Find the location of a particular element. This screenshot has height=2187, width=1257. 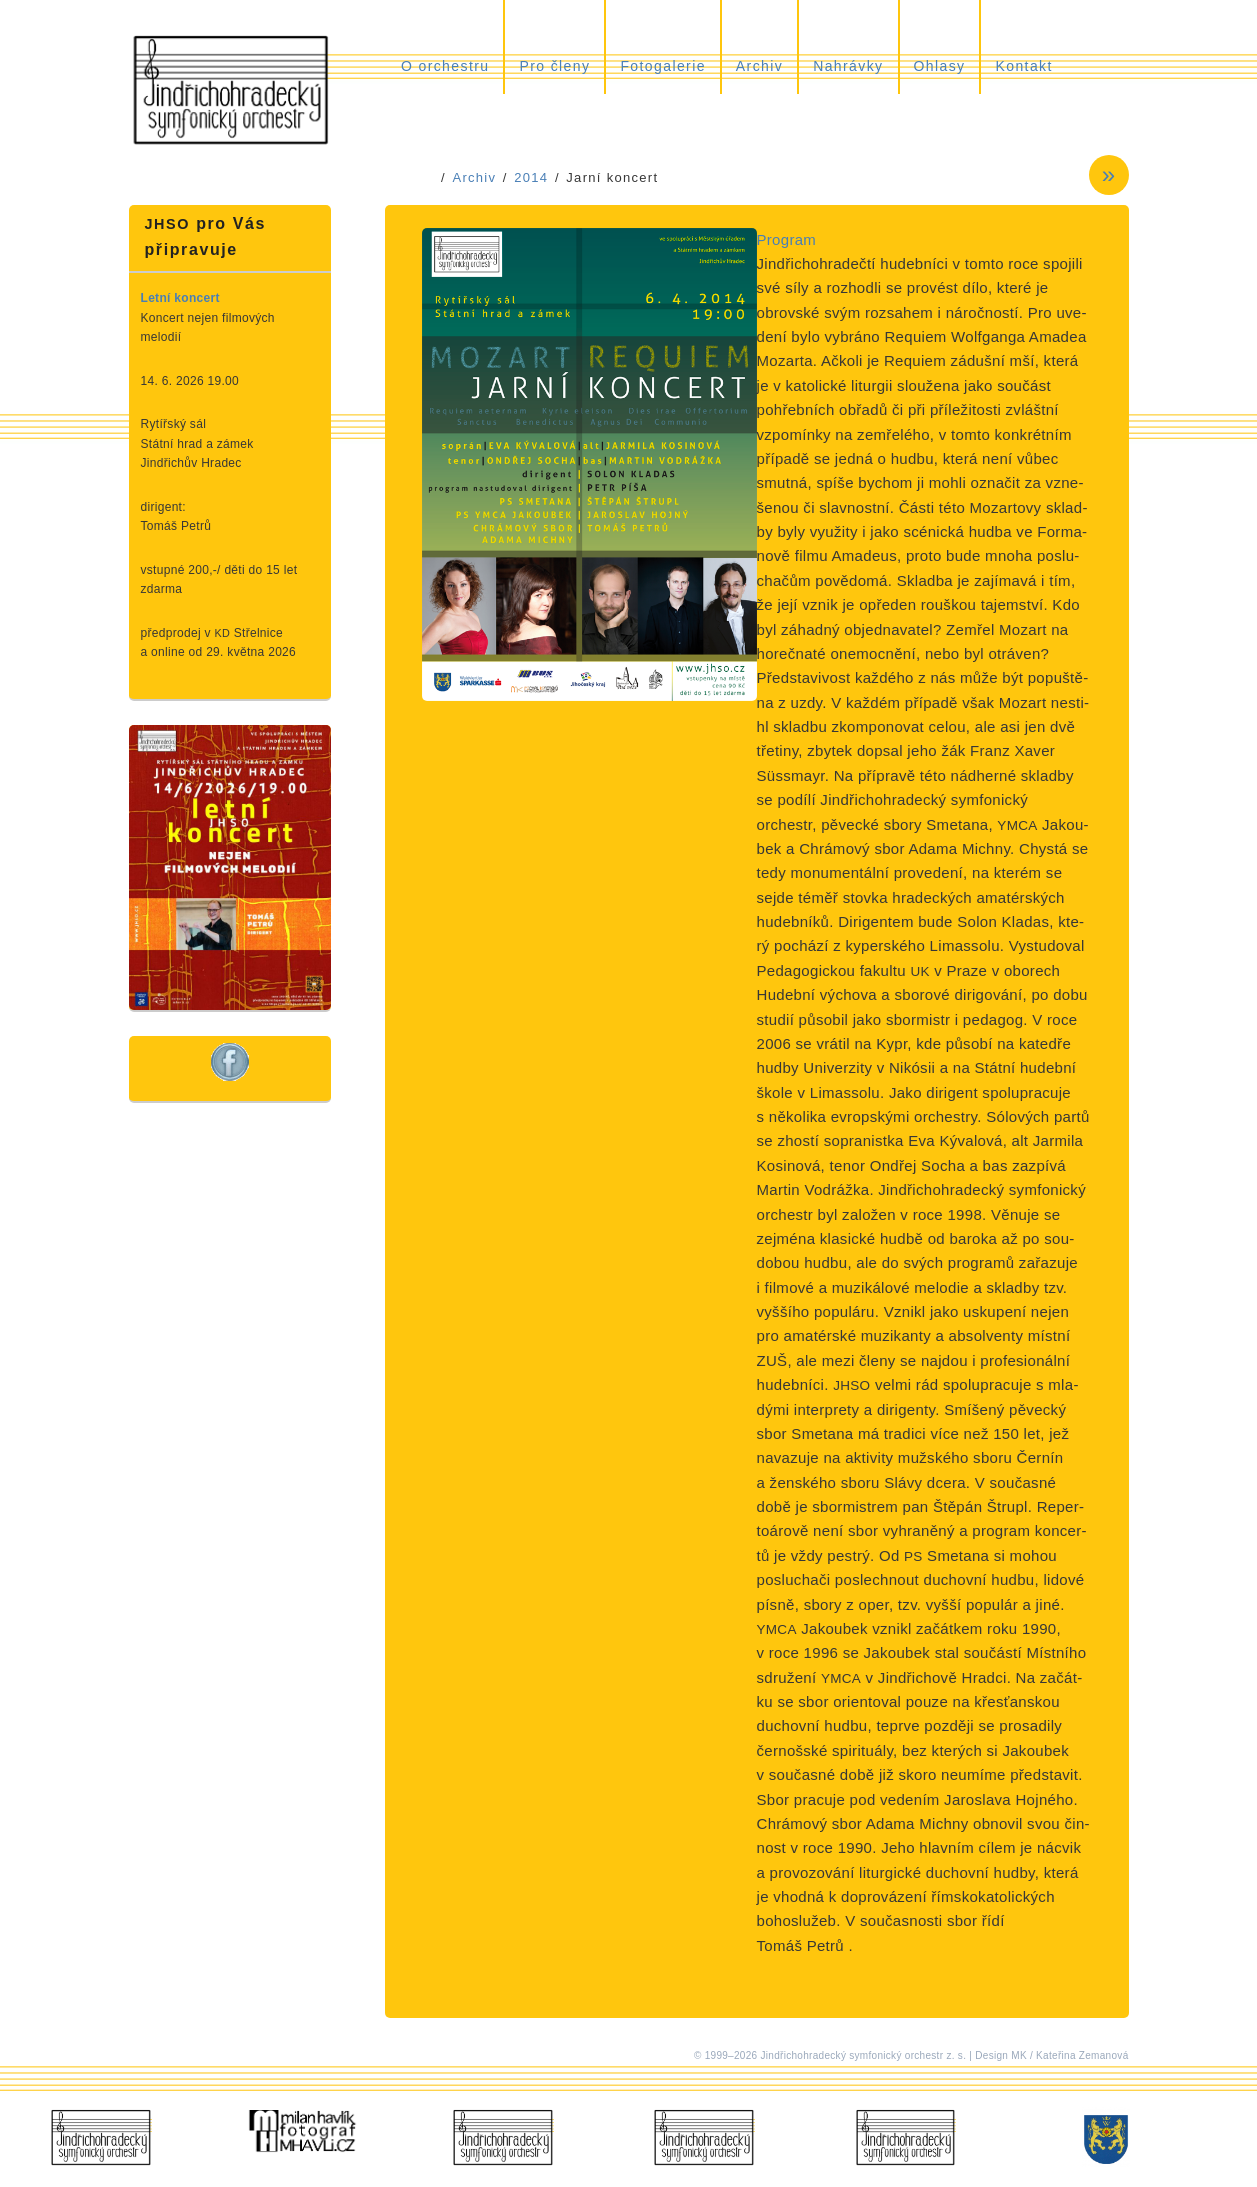

Fotogalerie is located at coordinates (662, 66).